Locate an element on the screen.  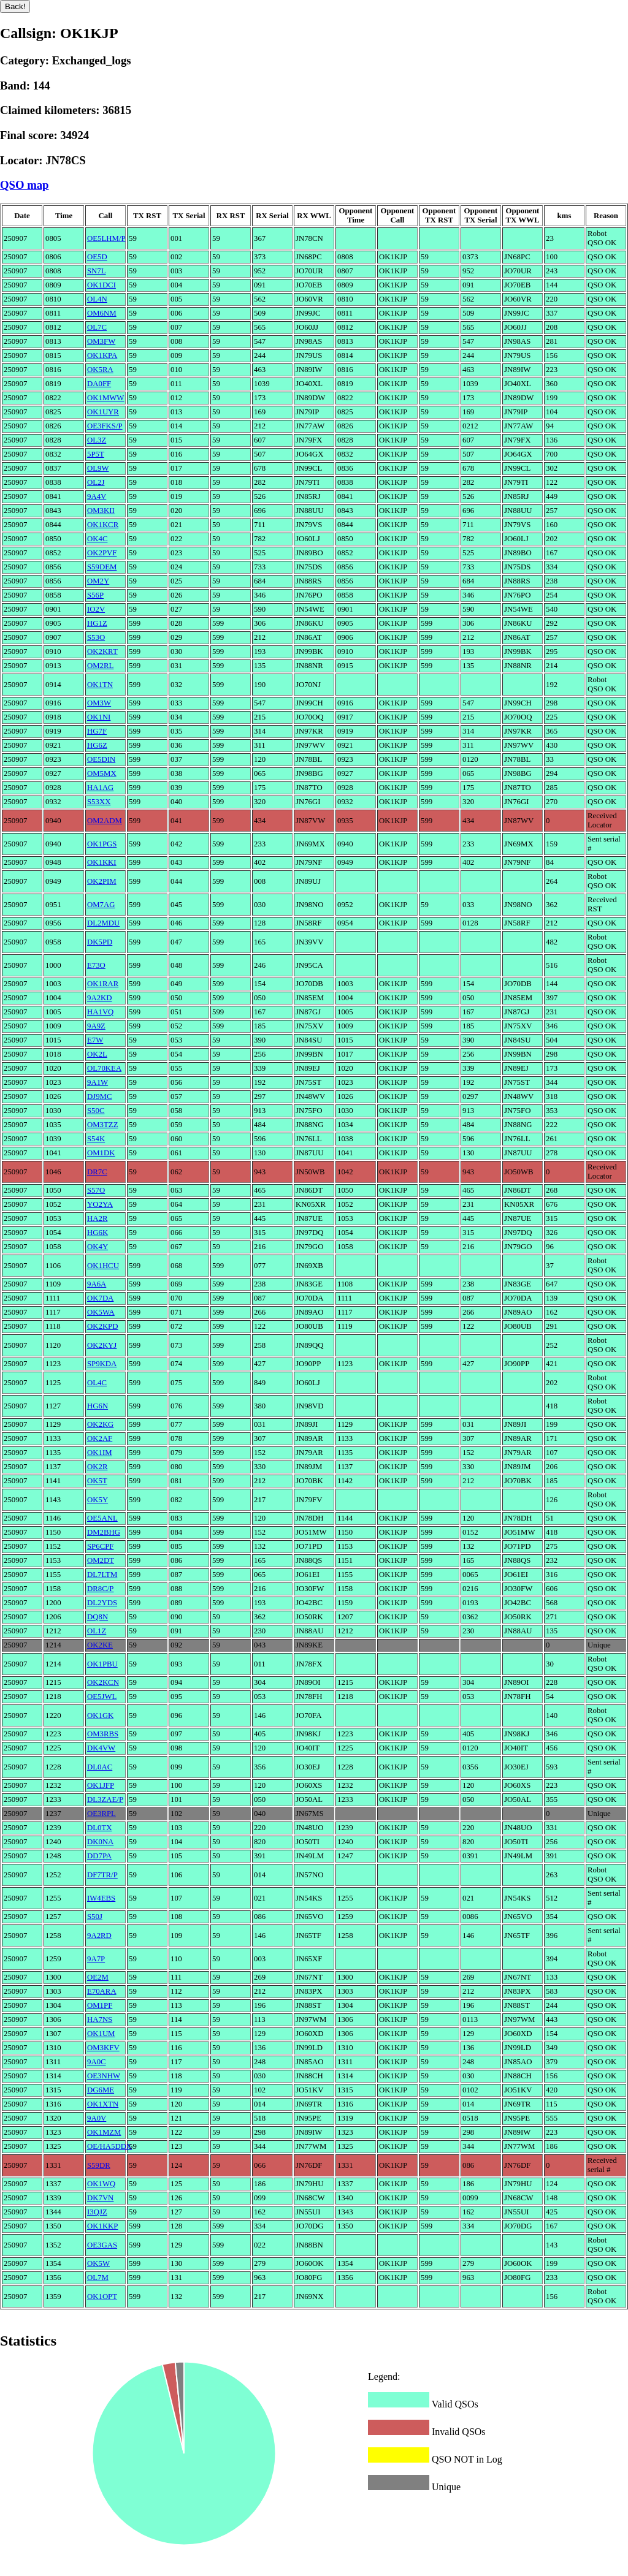
OE3NHW is located at coordinates (103, 2076).